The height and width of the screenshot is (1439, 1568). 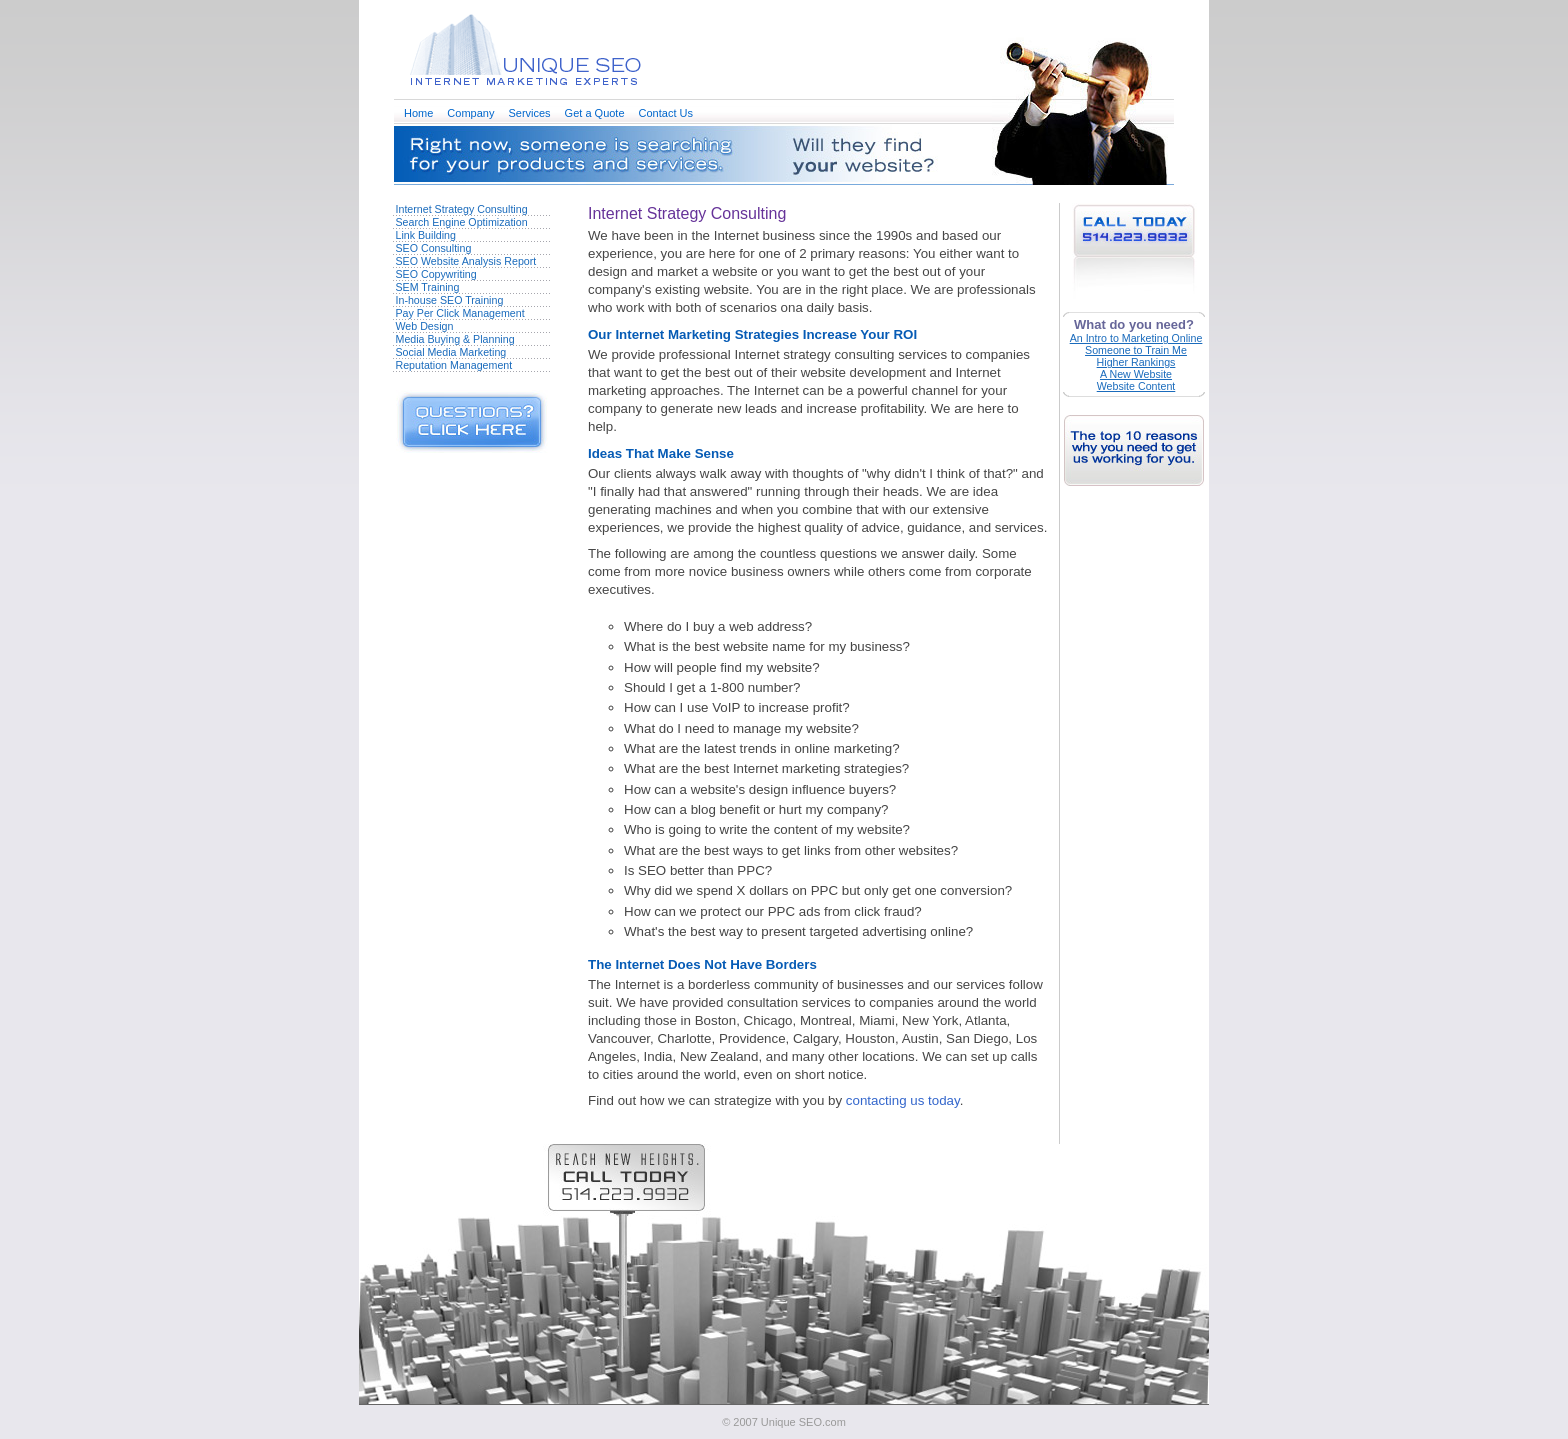 What do you see at coordinates (466, 261) in the screenshot?
I see `SEO Website Analysis Report` at bounding box center [466, 261].